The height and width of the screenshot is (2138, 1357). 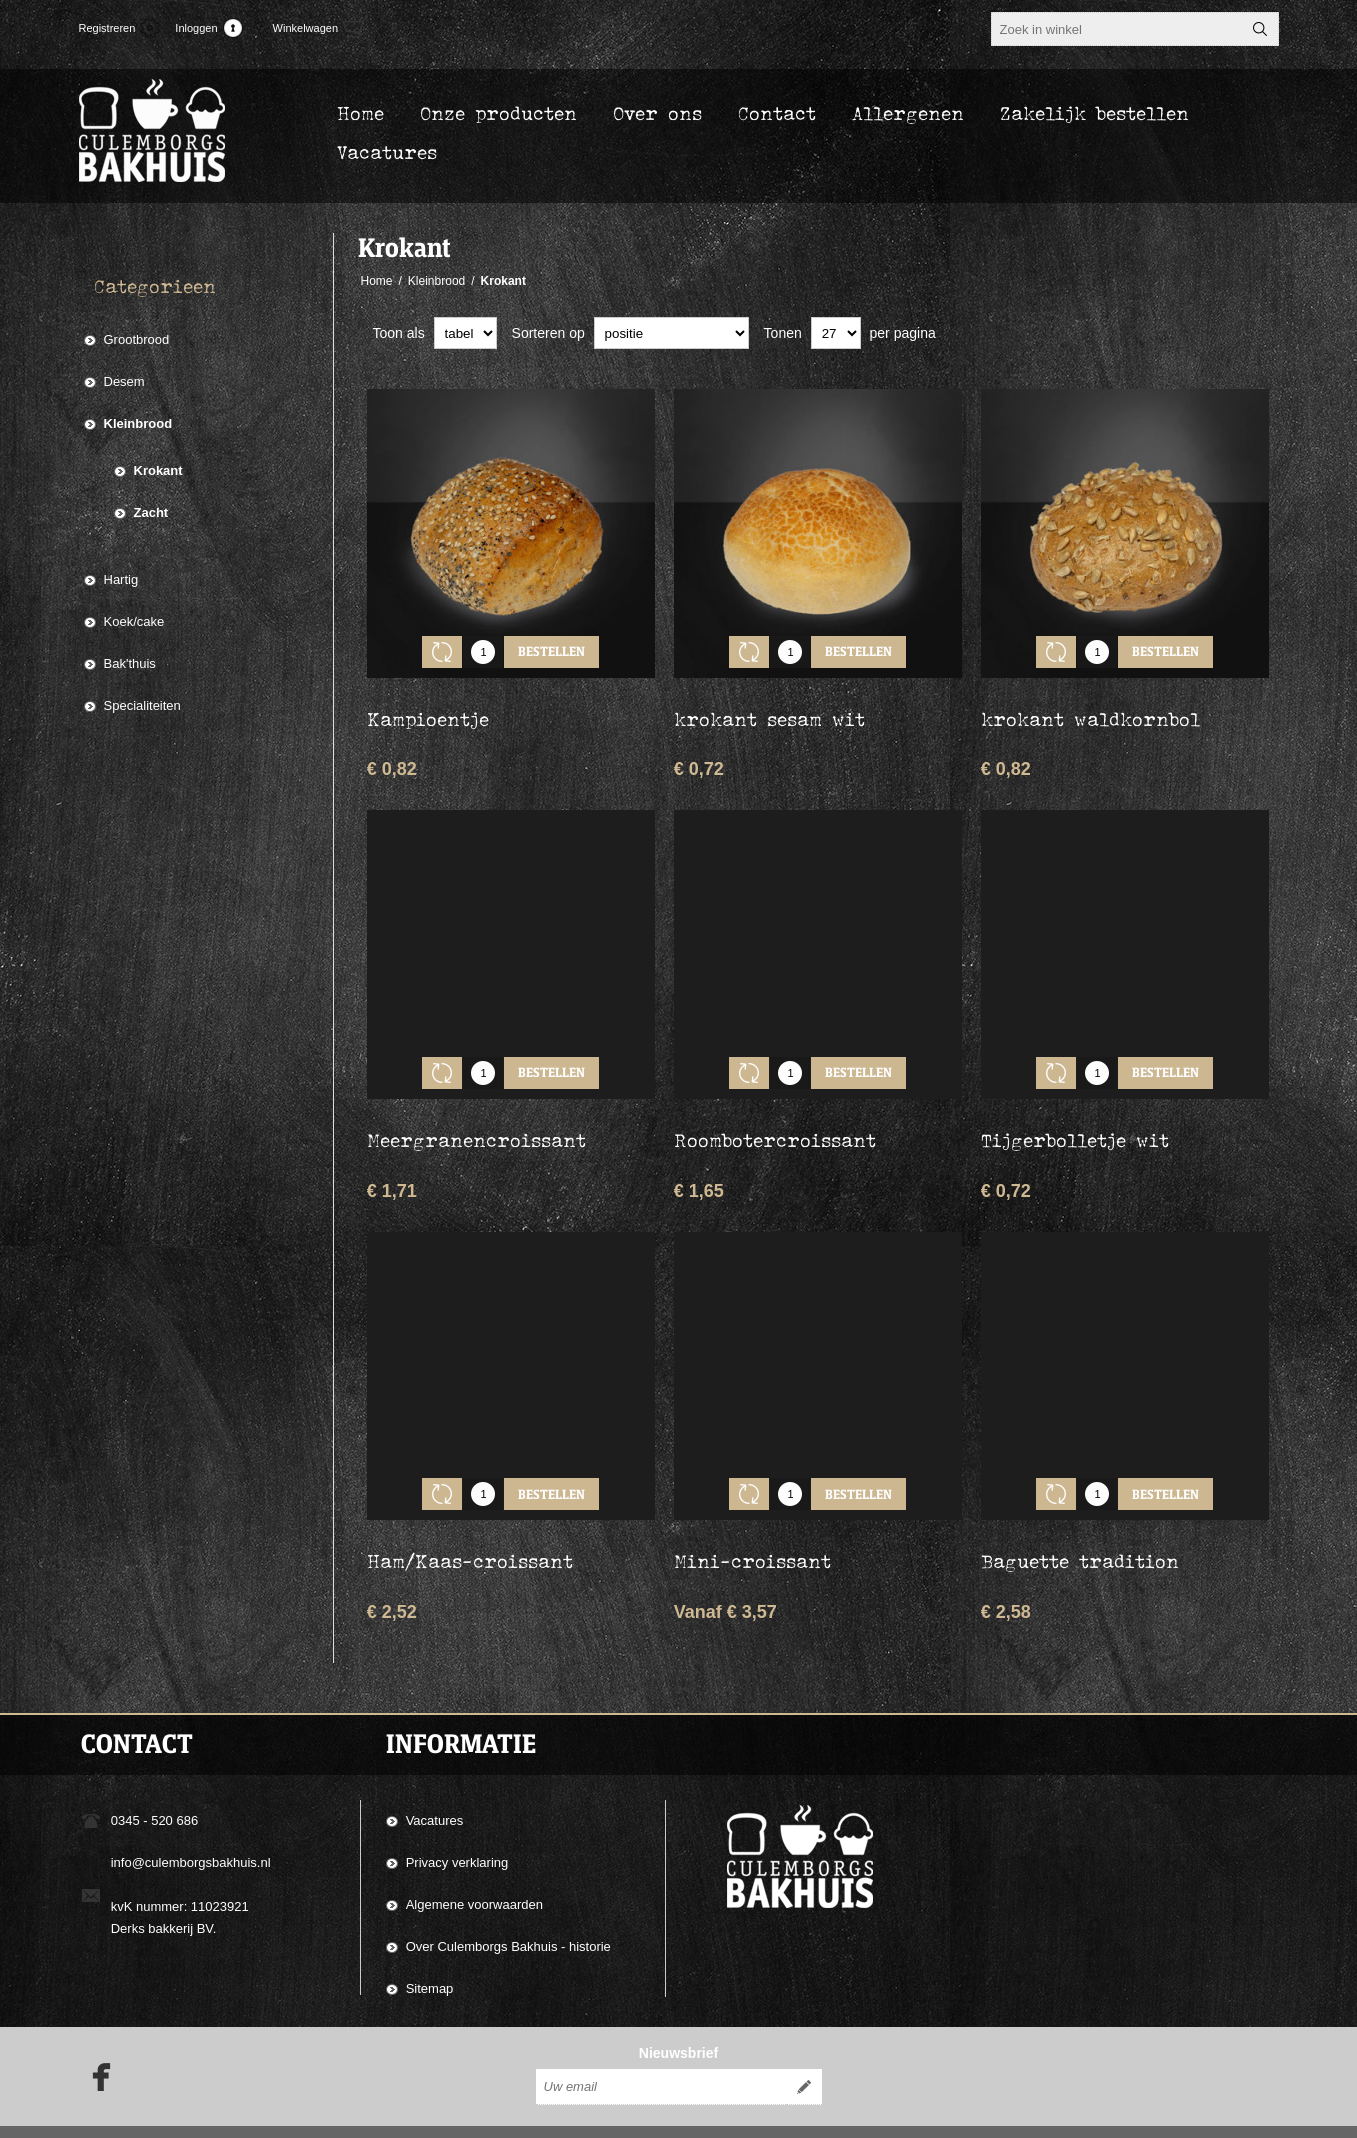 I want to click on [catalog.orderby.label], so click(x=671, y=333).